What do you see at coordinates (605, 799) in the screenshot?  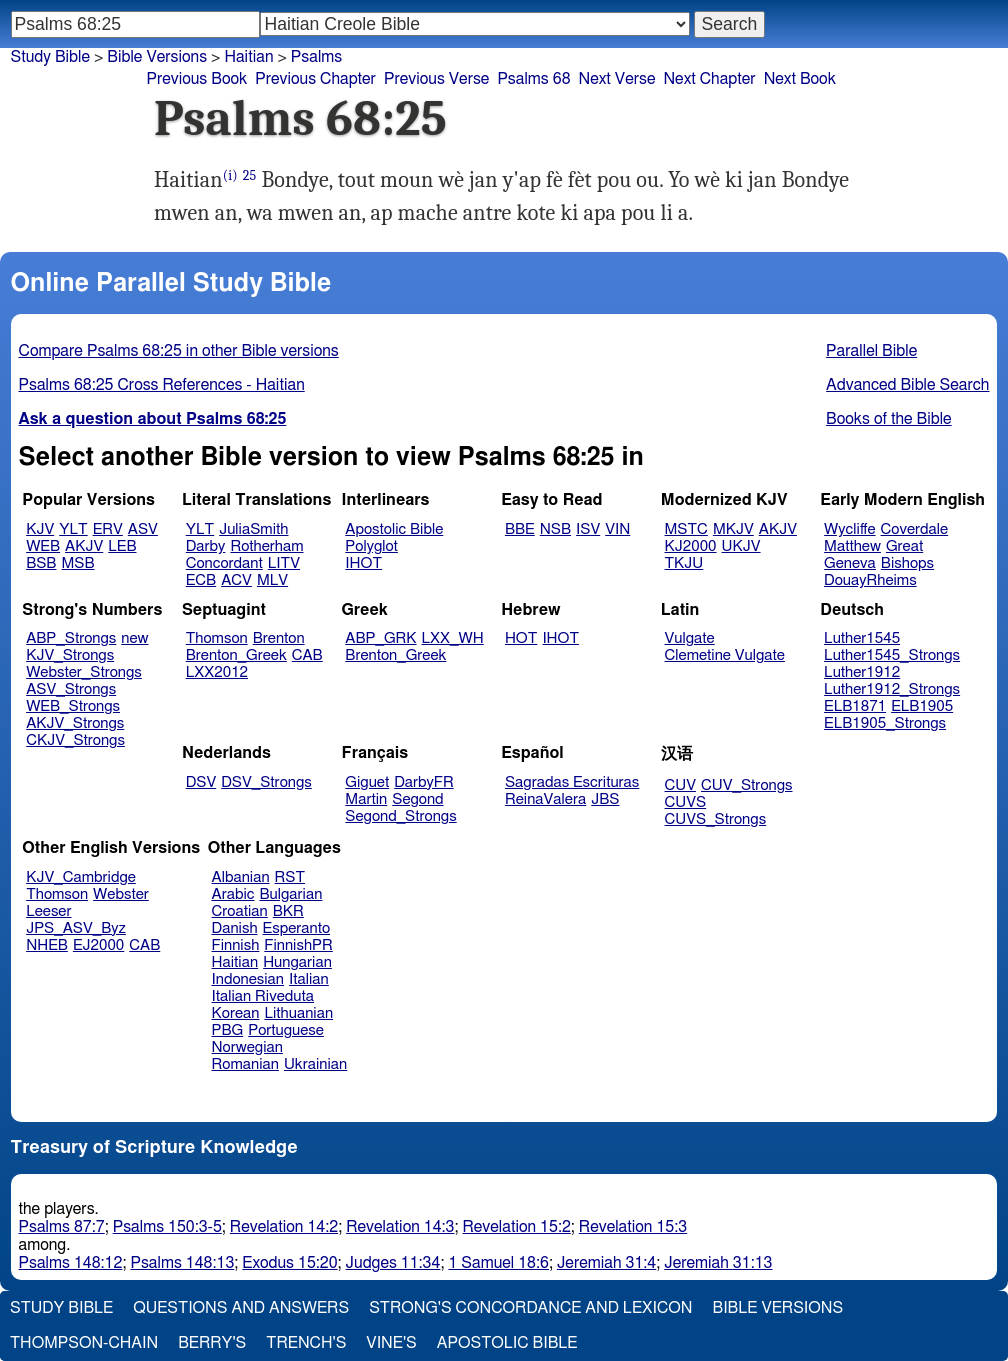 I see `JBS` at bounding box center [605, 799].